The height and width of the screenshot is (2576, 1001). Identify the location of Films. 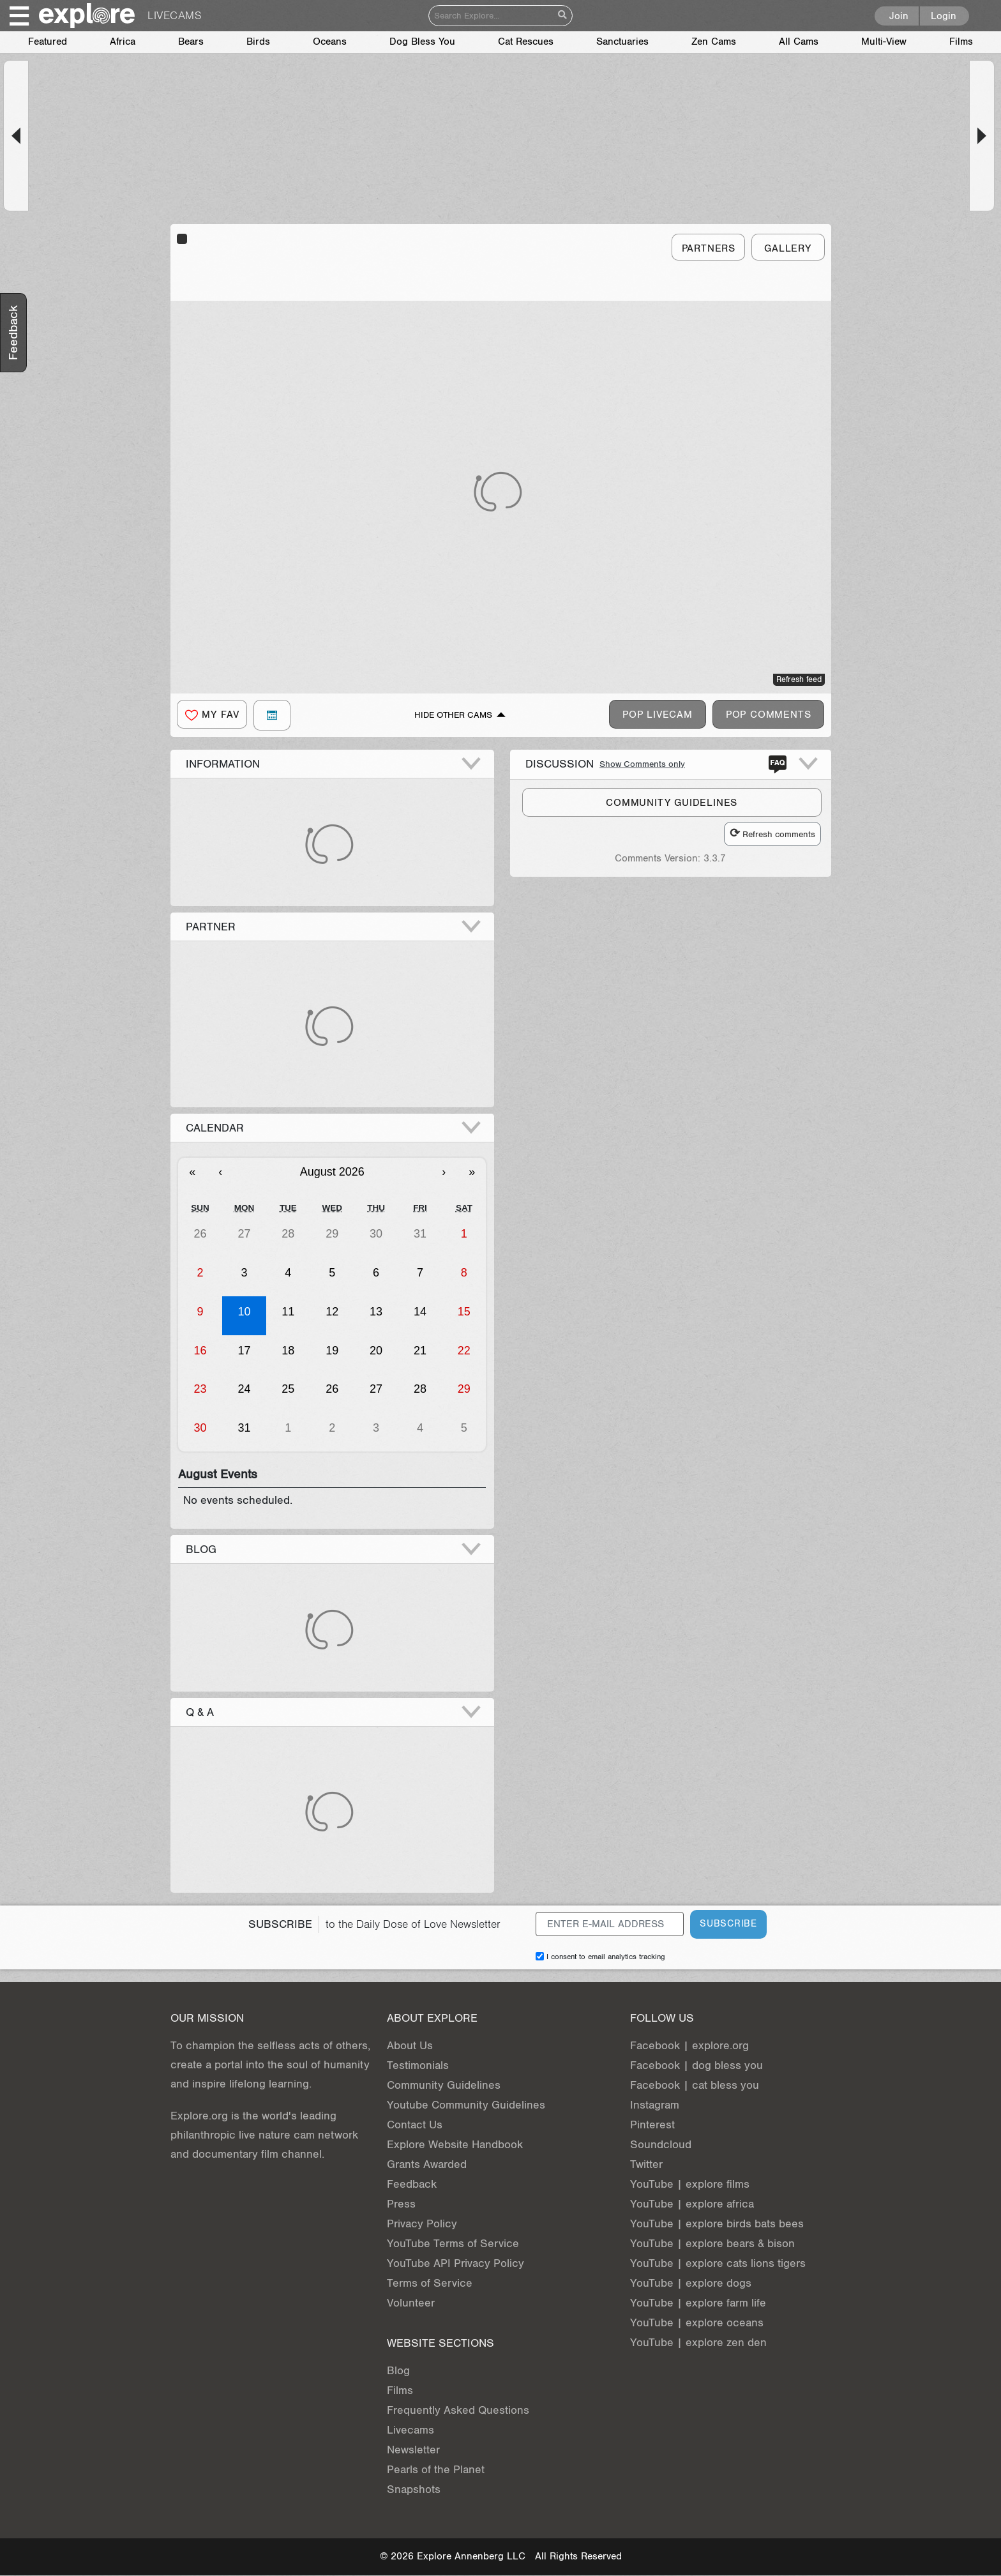
(961, 42).